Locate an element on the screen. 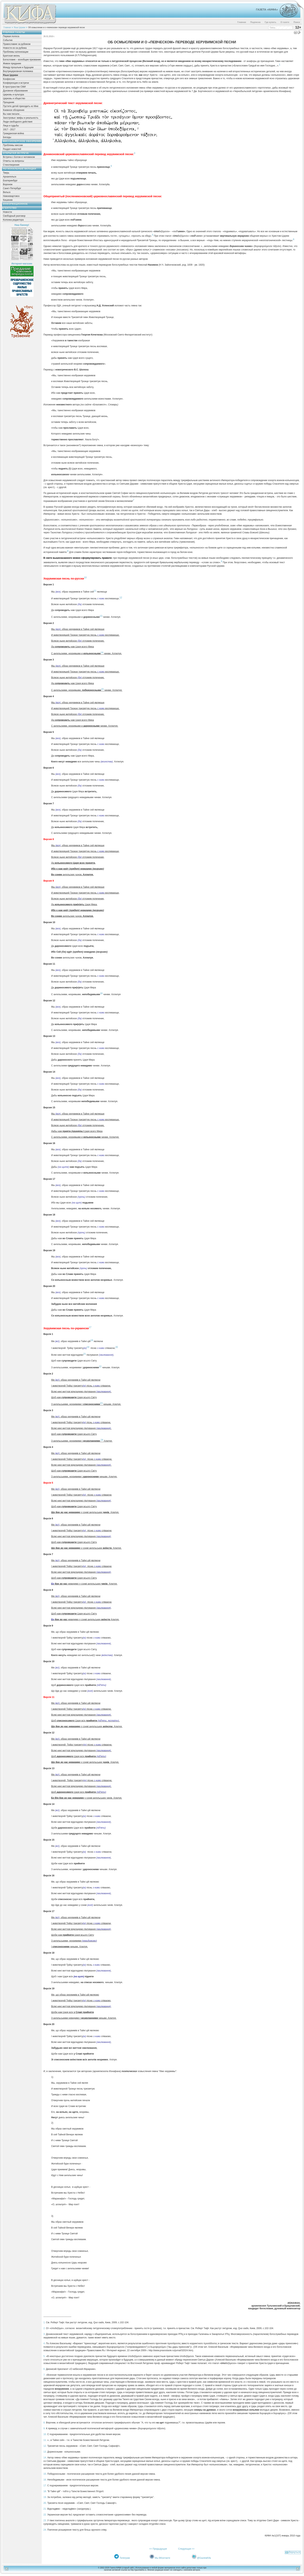  Новости is located at coordinates (7, 212).